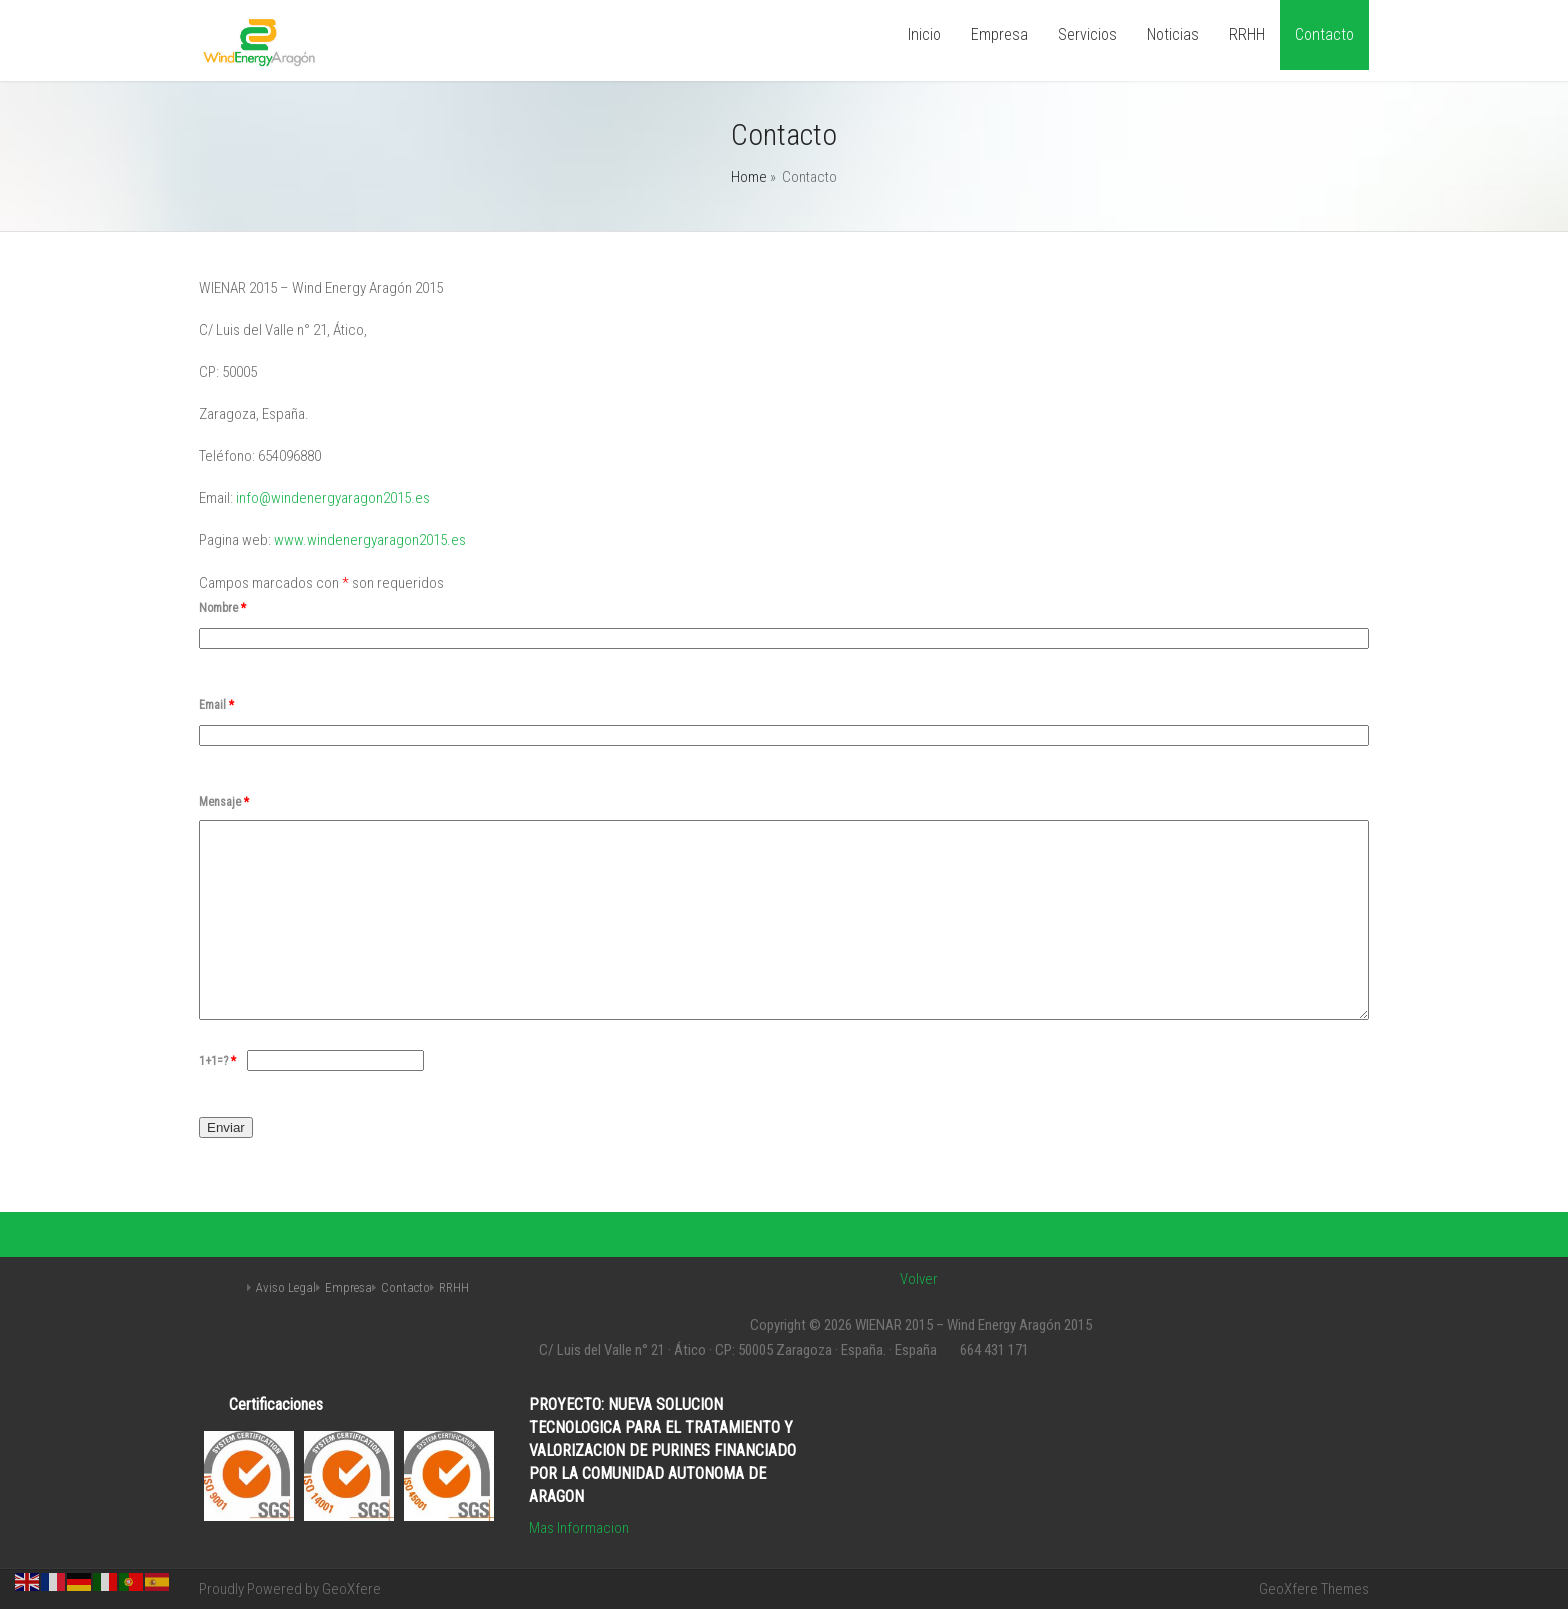 Image resolution: width=1568 pixels, height=1609 pixels. What do you see at coordinates (219, 1061) in the screenshot?
I see `1+1=?` at bounding box center [219, 1061].